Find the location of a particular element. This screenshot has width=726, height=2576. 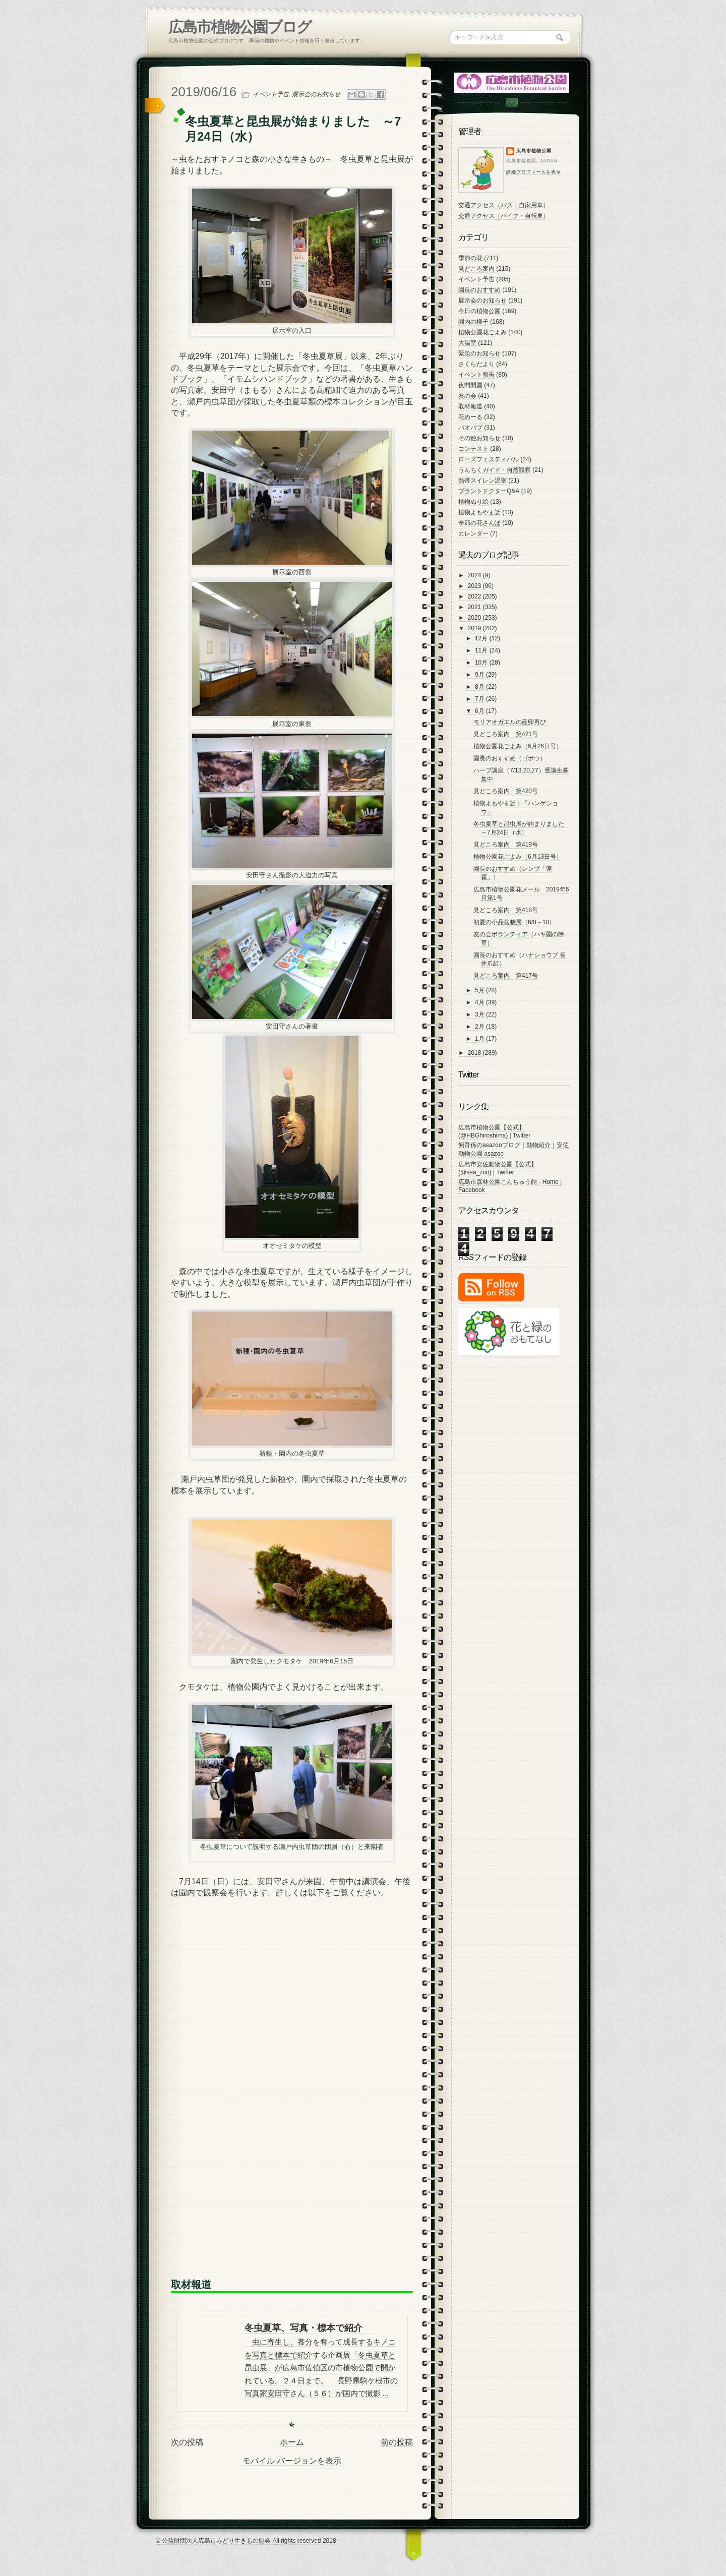

友の会 is located at coordinates (467, 395).